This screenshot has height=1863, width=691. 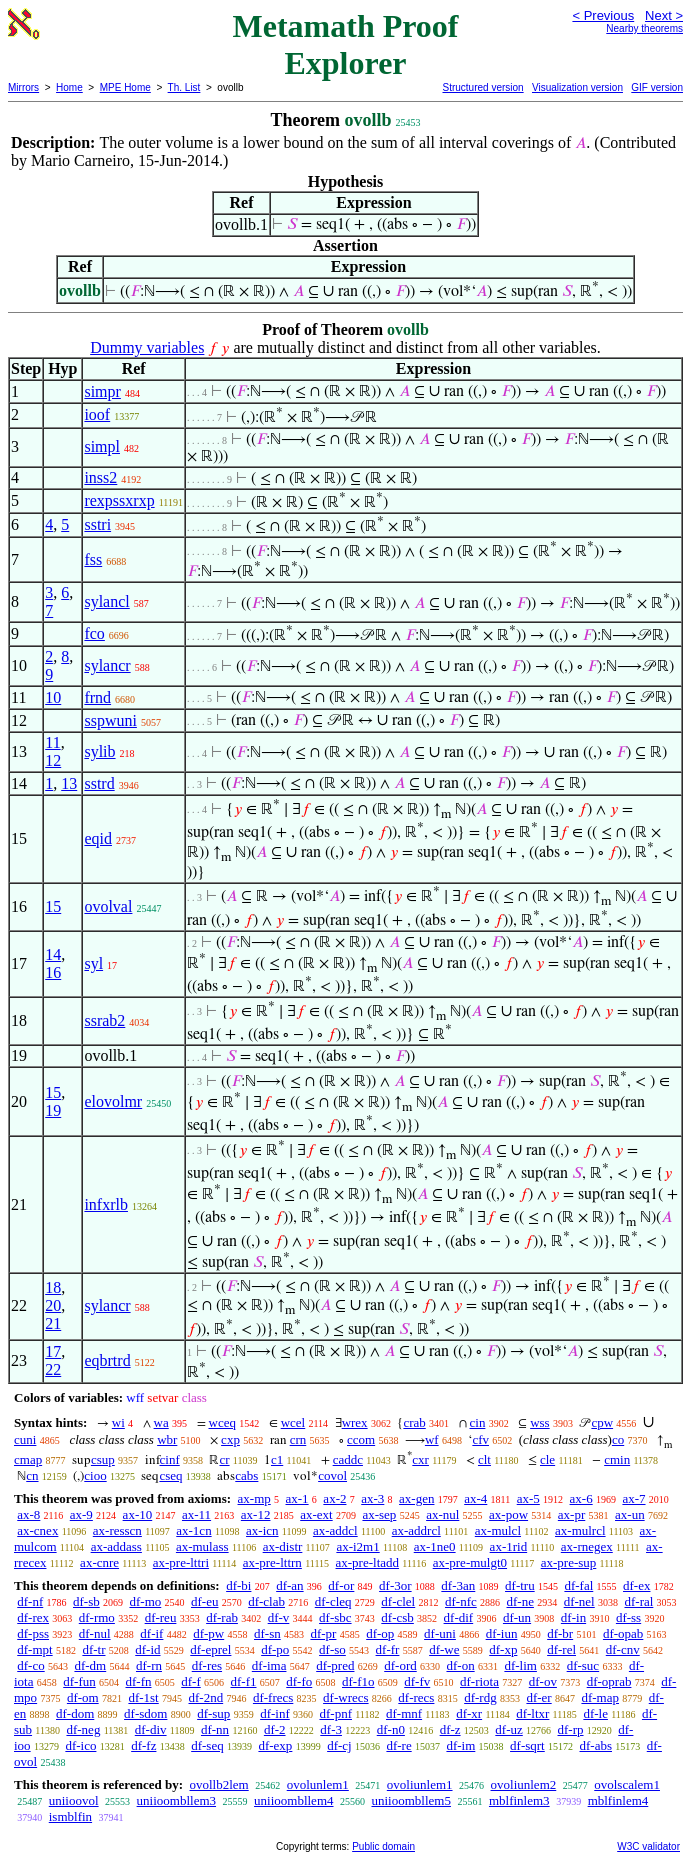 What do you see at coordinates (244, 1681) in the screenshot?
I see `df-f1` at bounding box center [244, 1681].